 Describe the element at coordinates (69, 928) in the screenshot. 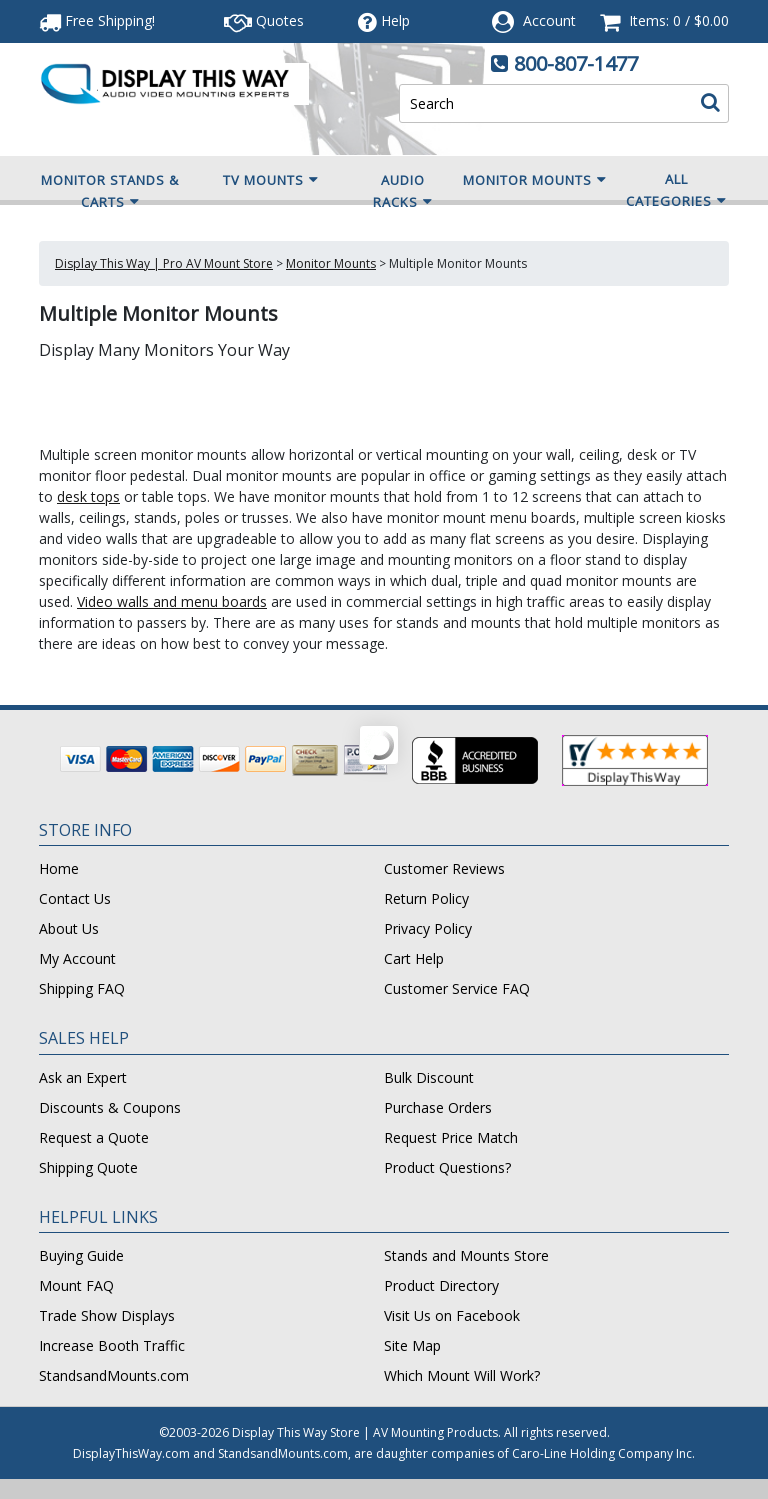

I see `About Us` at that location.